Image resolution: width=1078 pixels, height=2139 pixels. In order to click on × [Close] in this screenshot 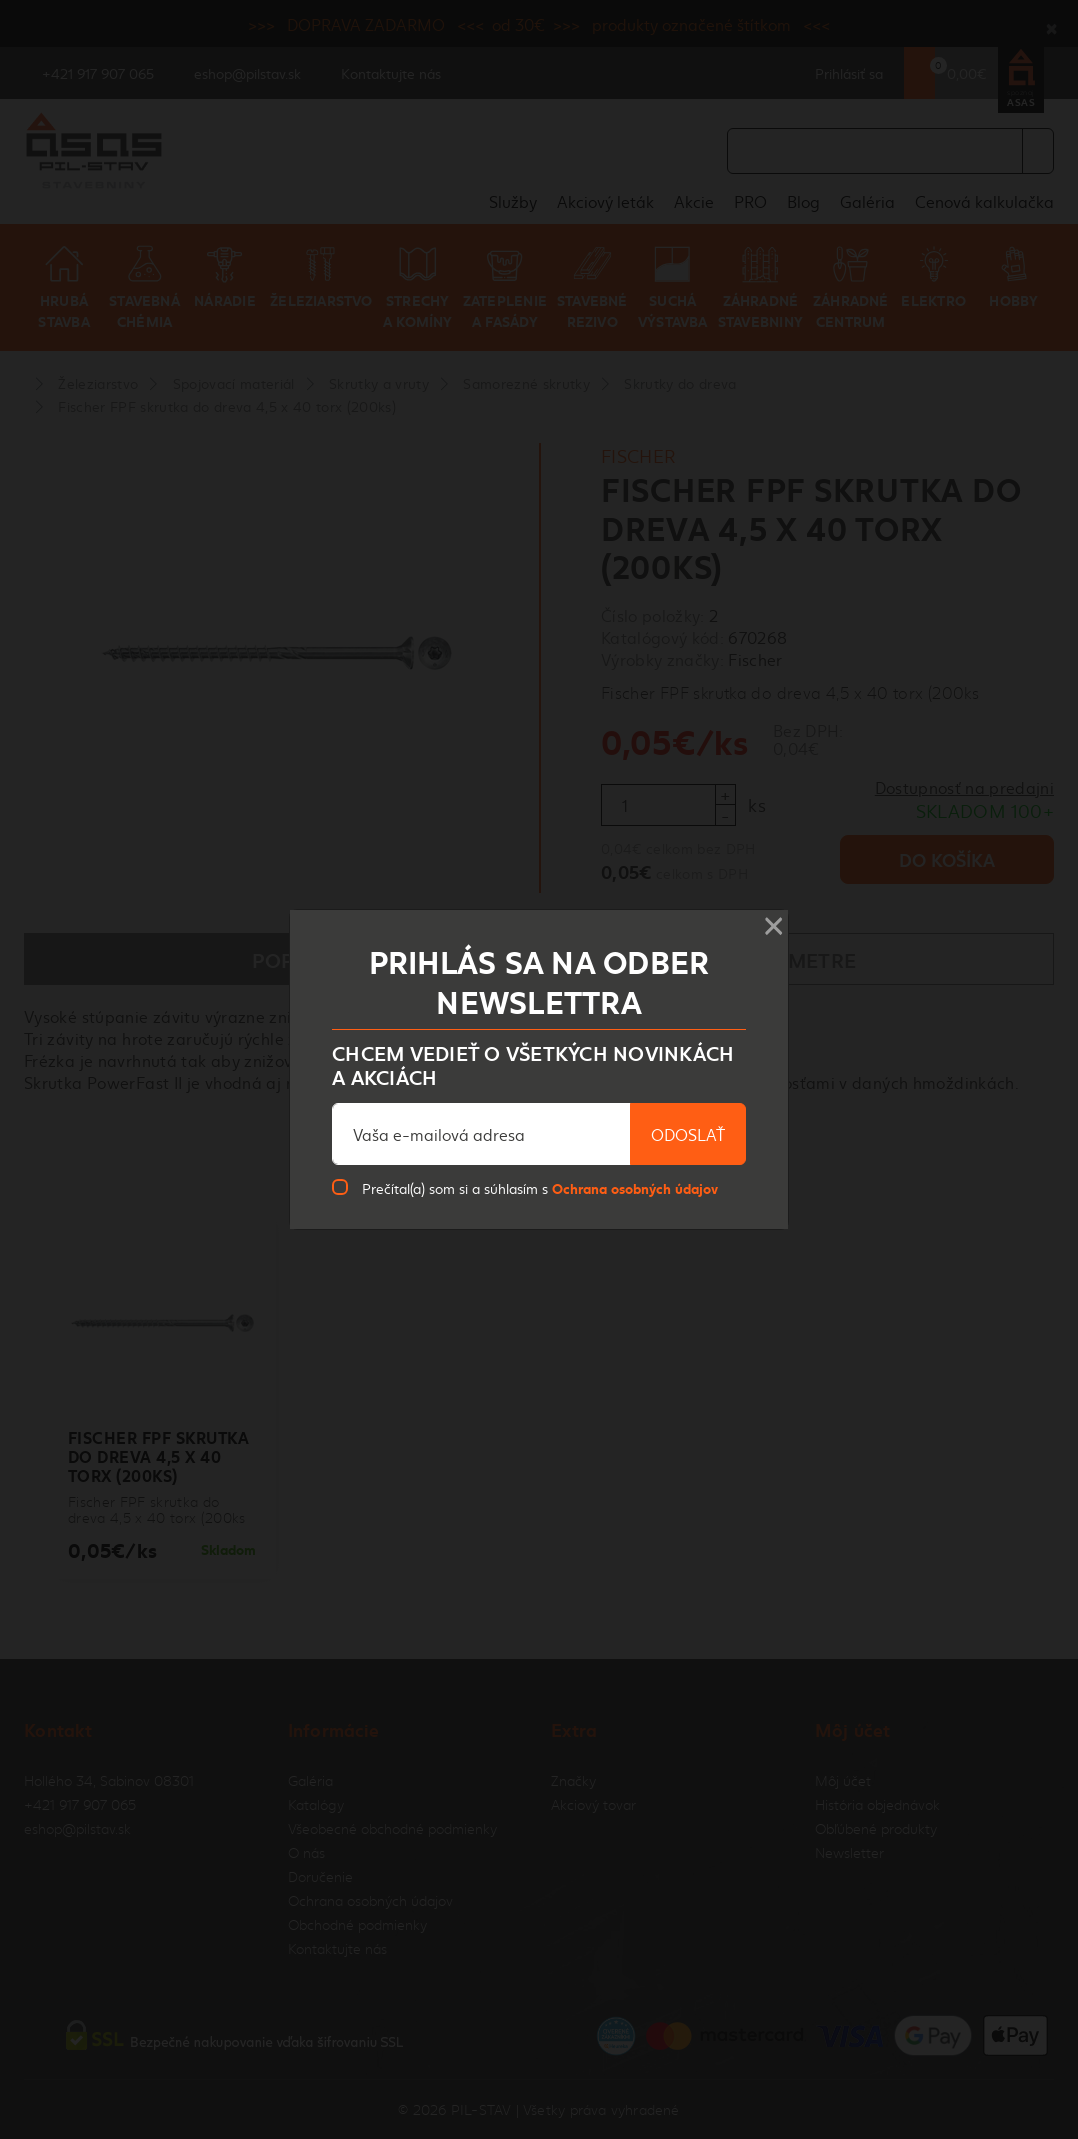, I will do `click(773, 920)`.